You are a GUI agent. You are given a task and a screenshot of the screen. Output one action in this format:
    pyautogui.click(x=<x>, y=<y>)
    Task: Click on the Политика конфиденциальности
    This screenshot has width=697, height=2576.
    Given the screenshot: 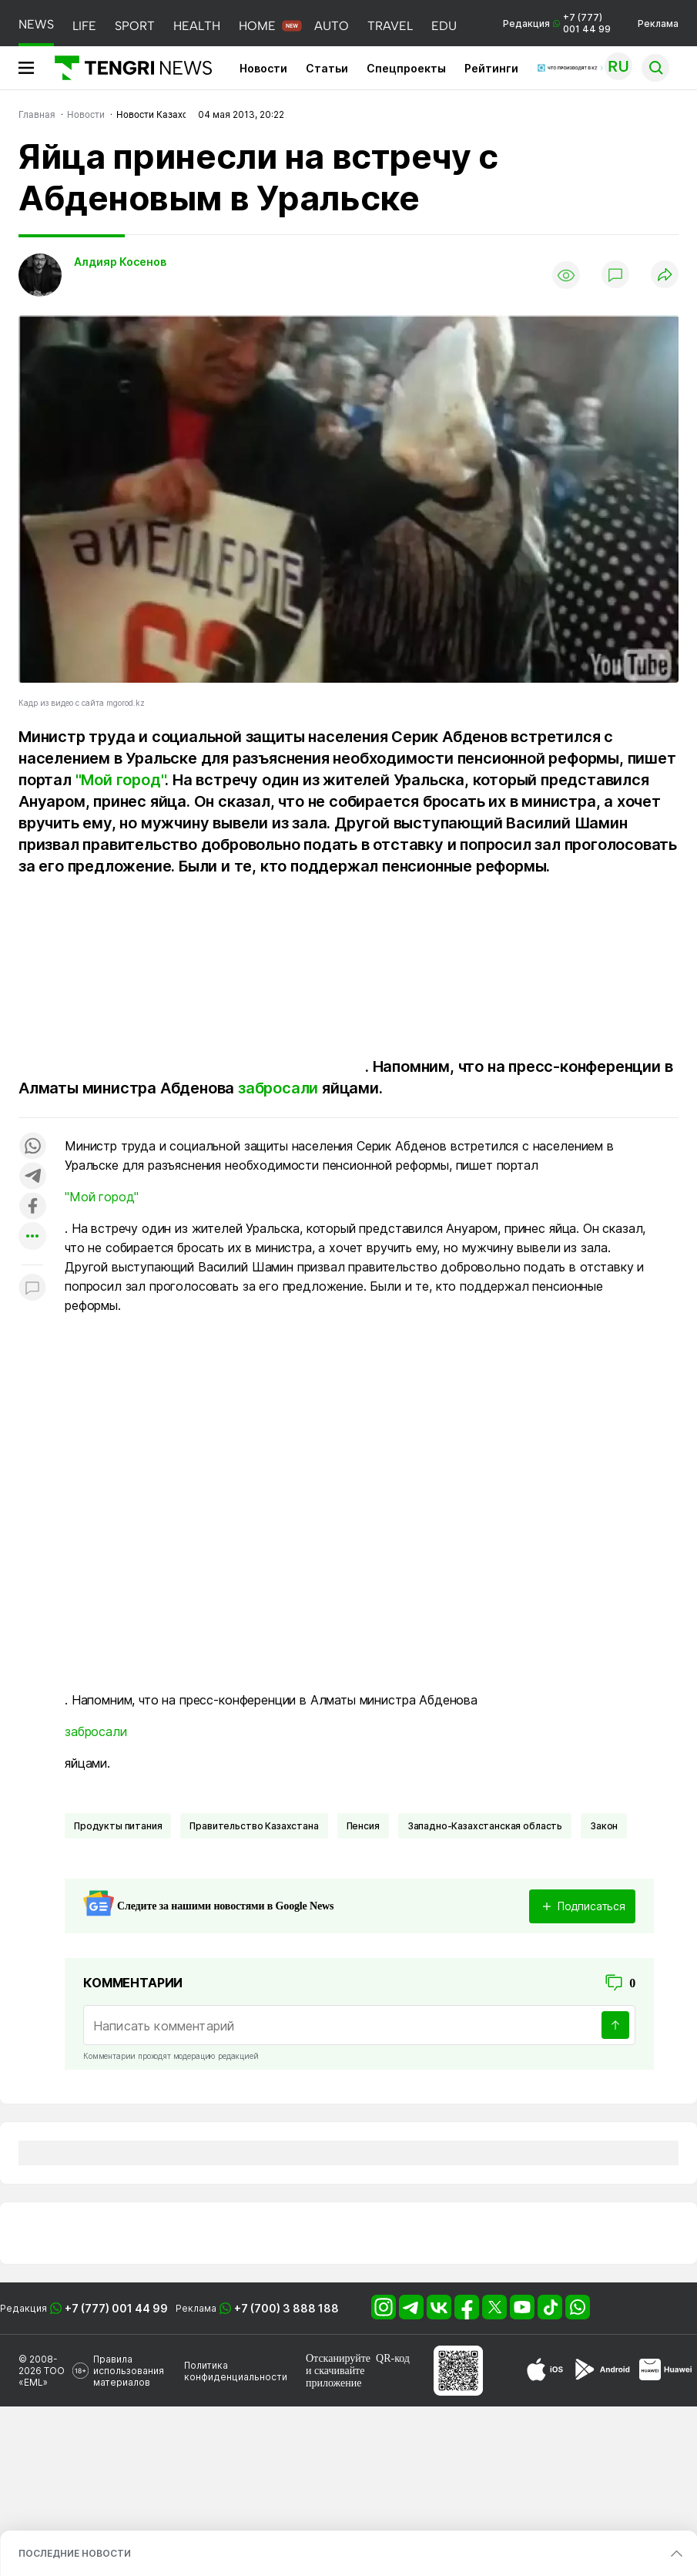 What is the action you would take?
    pyautogui.click(x=235, y=2371)
    